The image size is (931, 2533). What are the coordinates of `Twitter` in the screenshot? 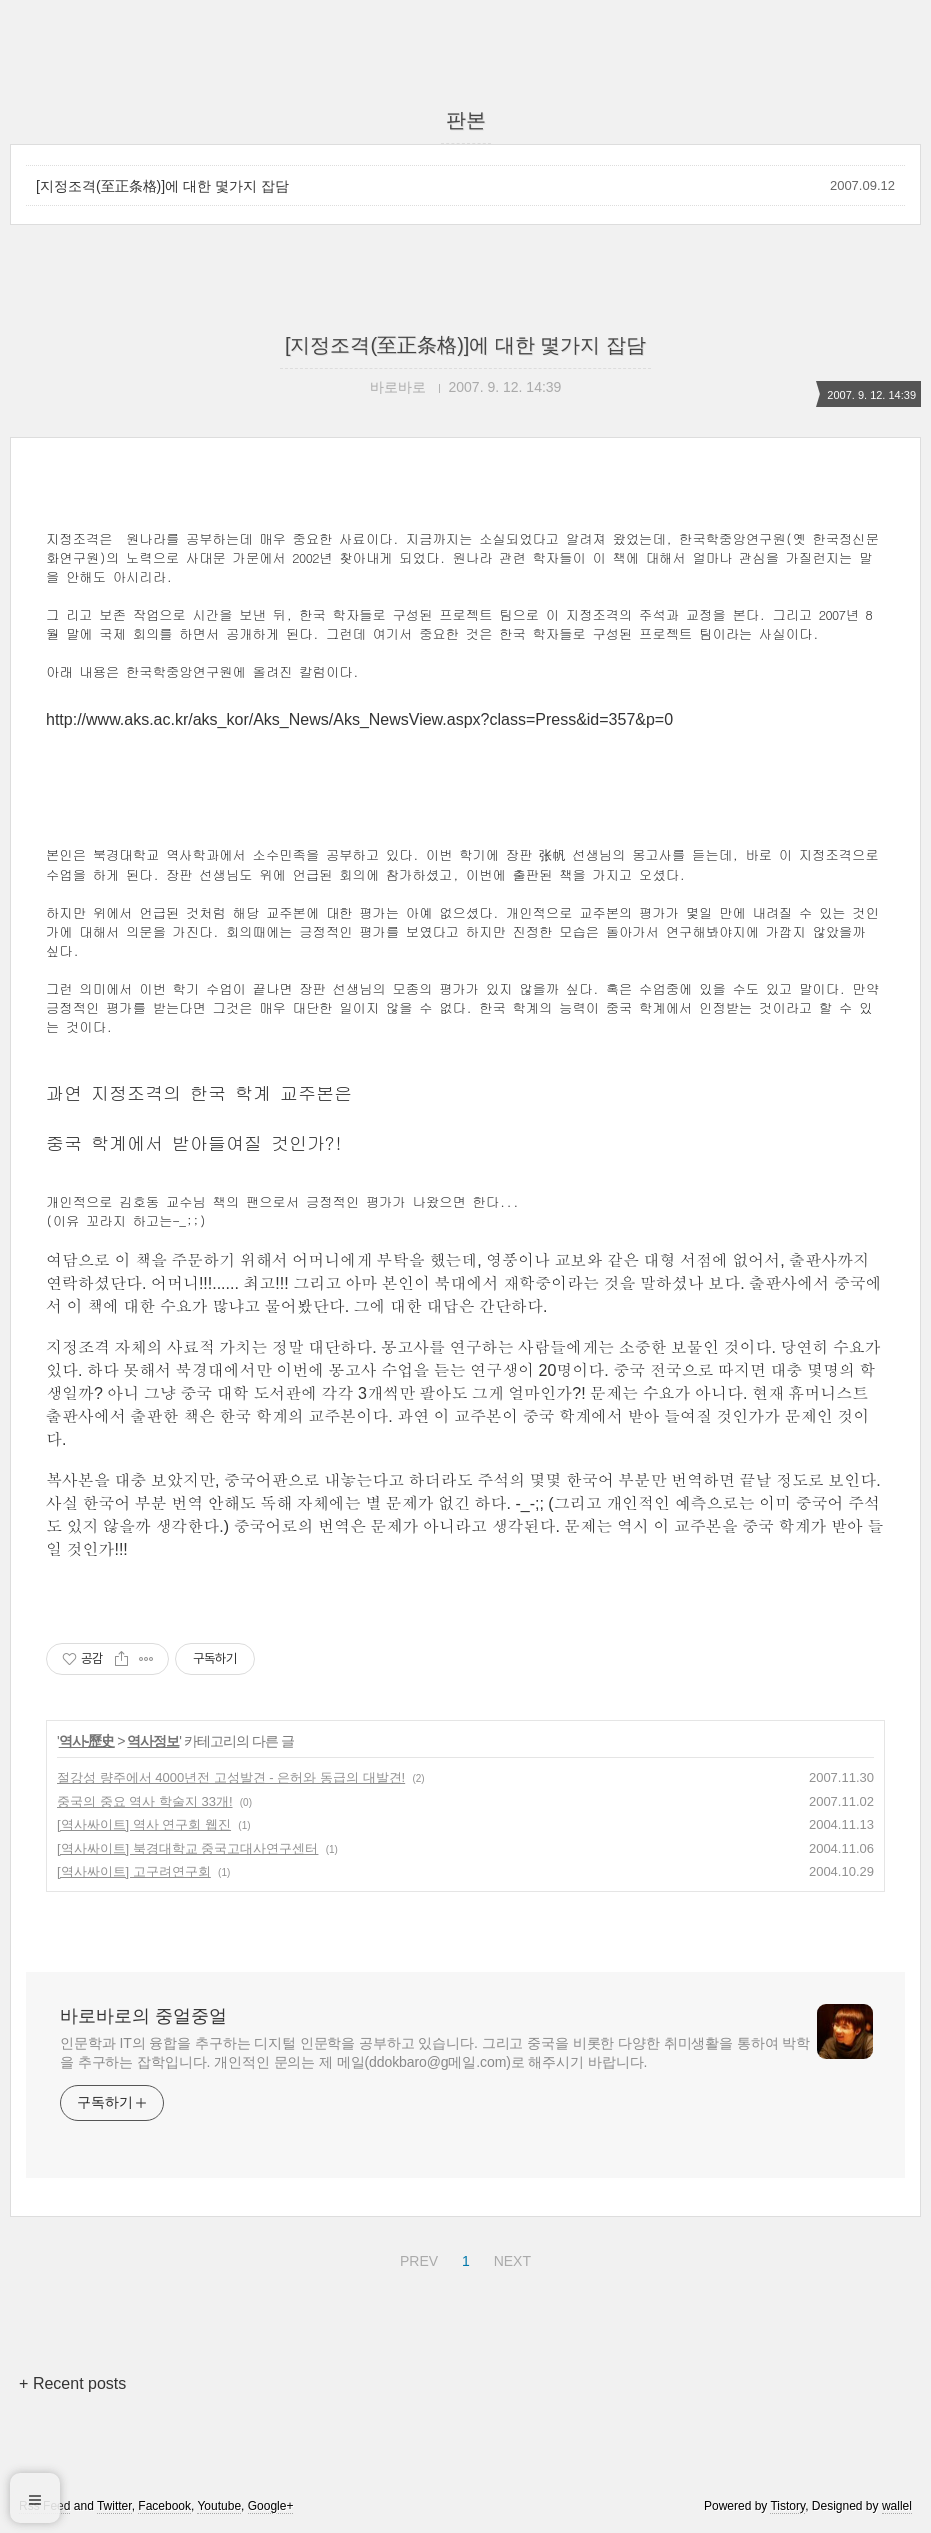 It's located at (114, 2506).